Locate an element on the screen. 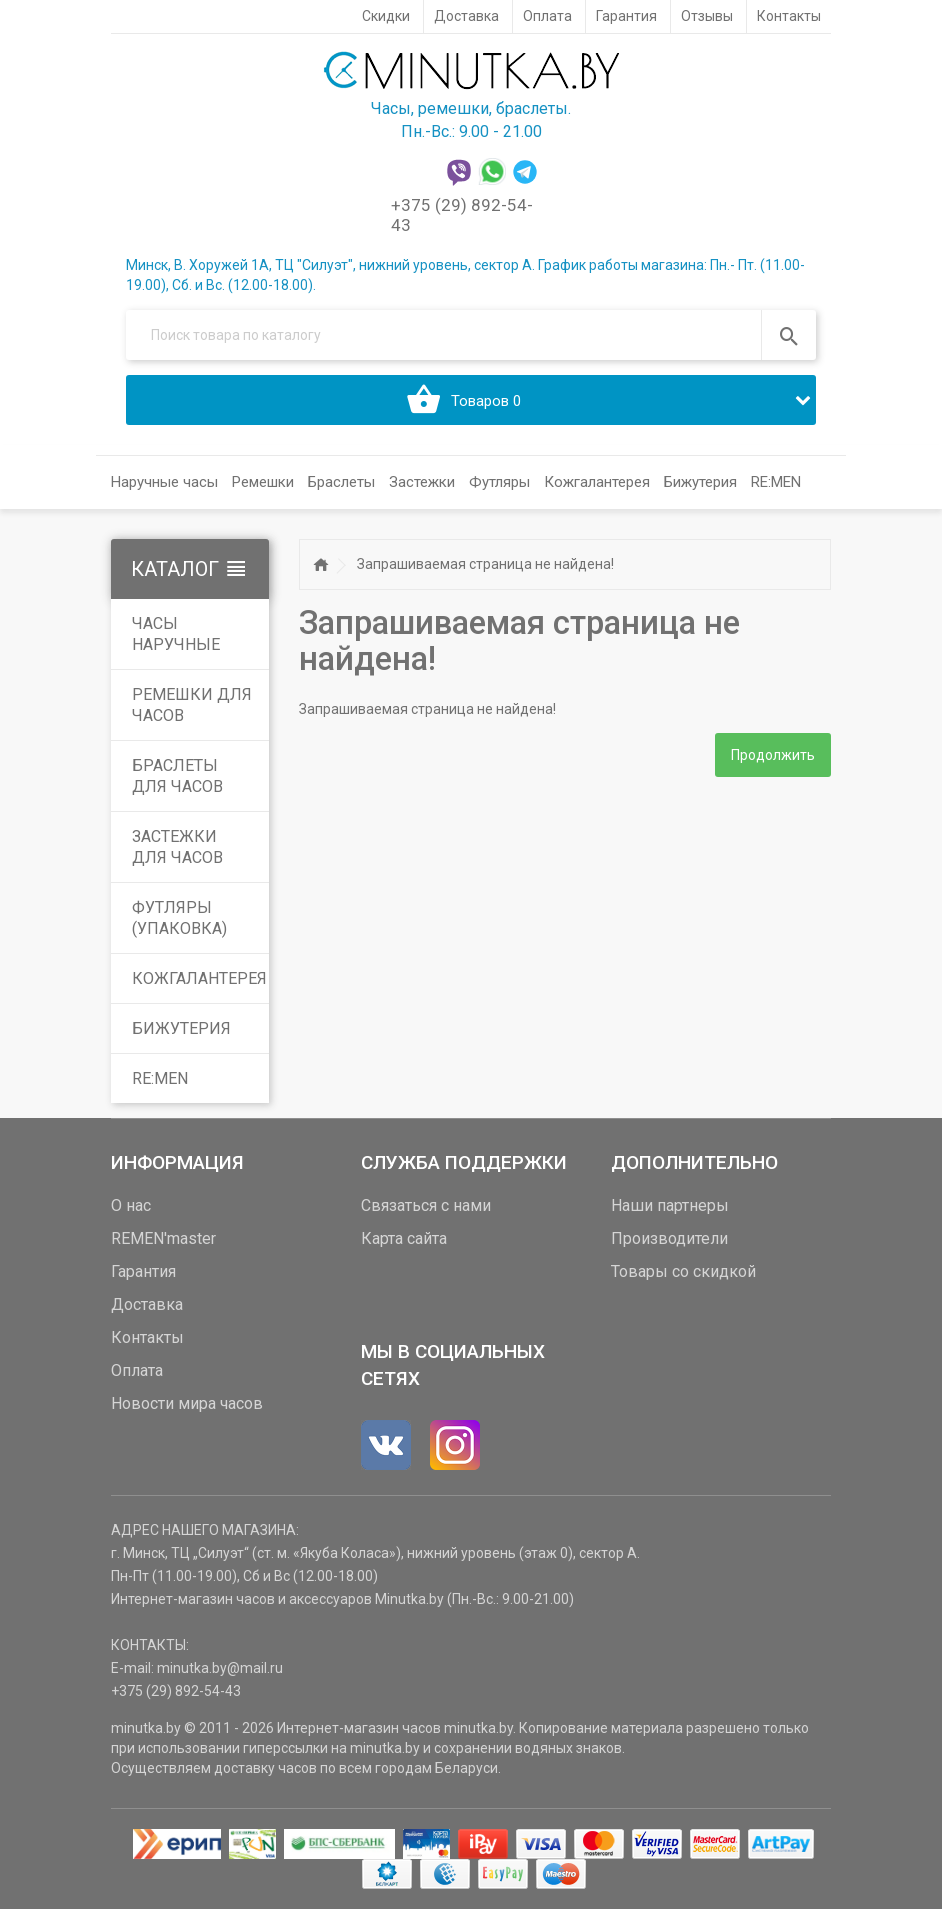  Товары со скидкой is located at coordinates (683, 1271).